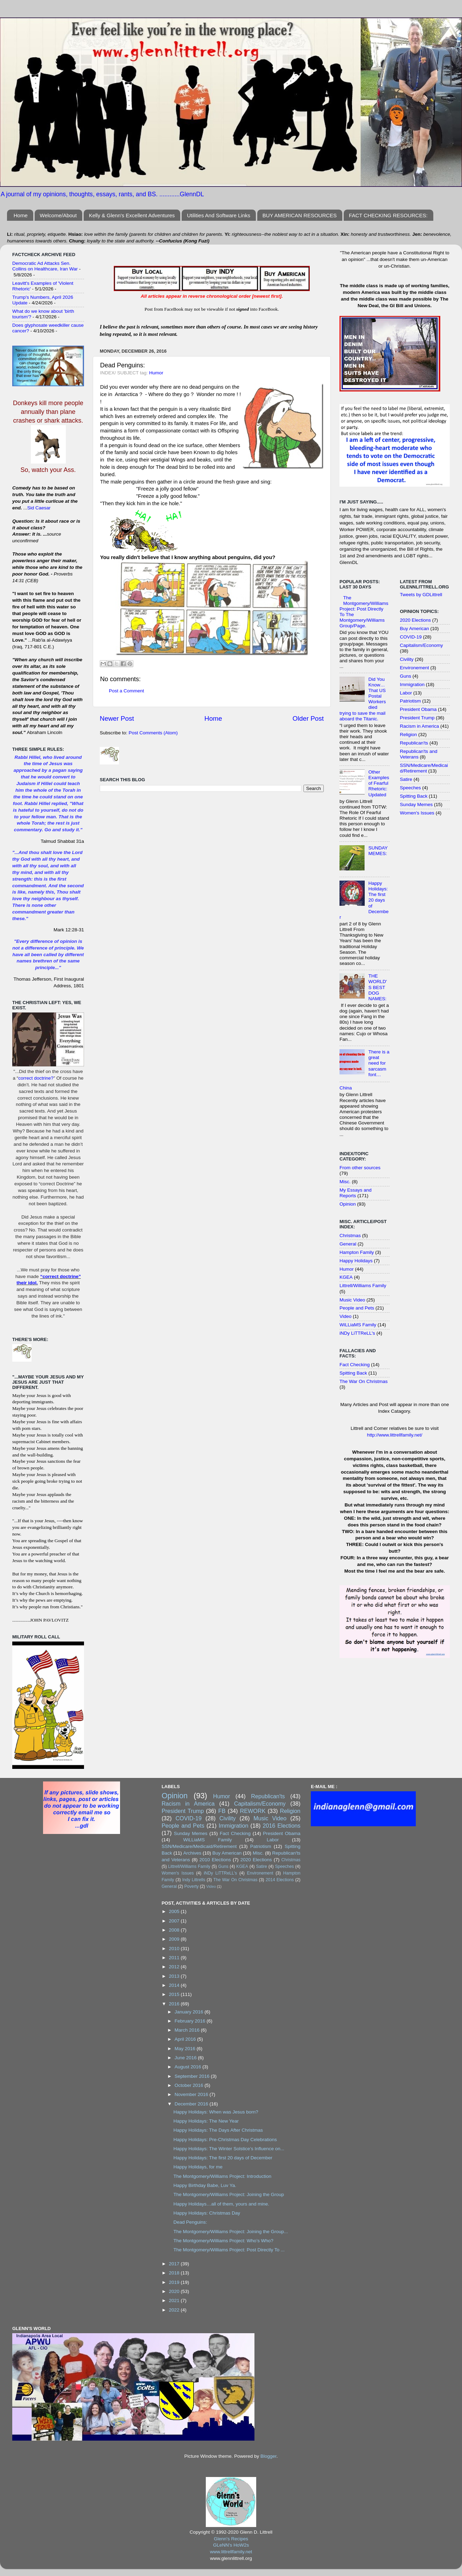 The height and width of the screenshot is (2576, 462). I want to click on Hampton Family, so click(357, 1252).